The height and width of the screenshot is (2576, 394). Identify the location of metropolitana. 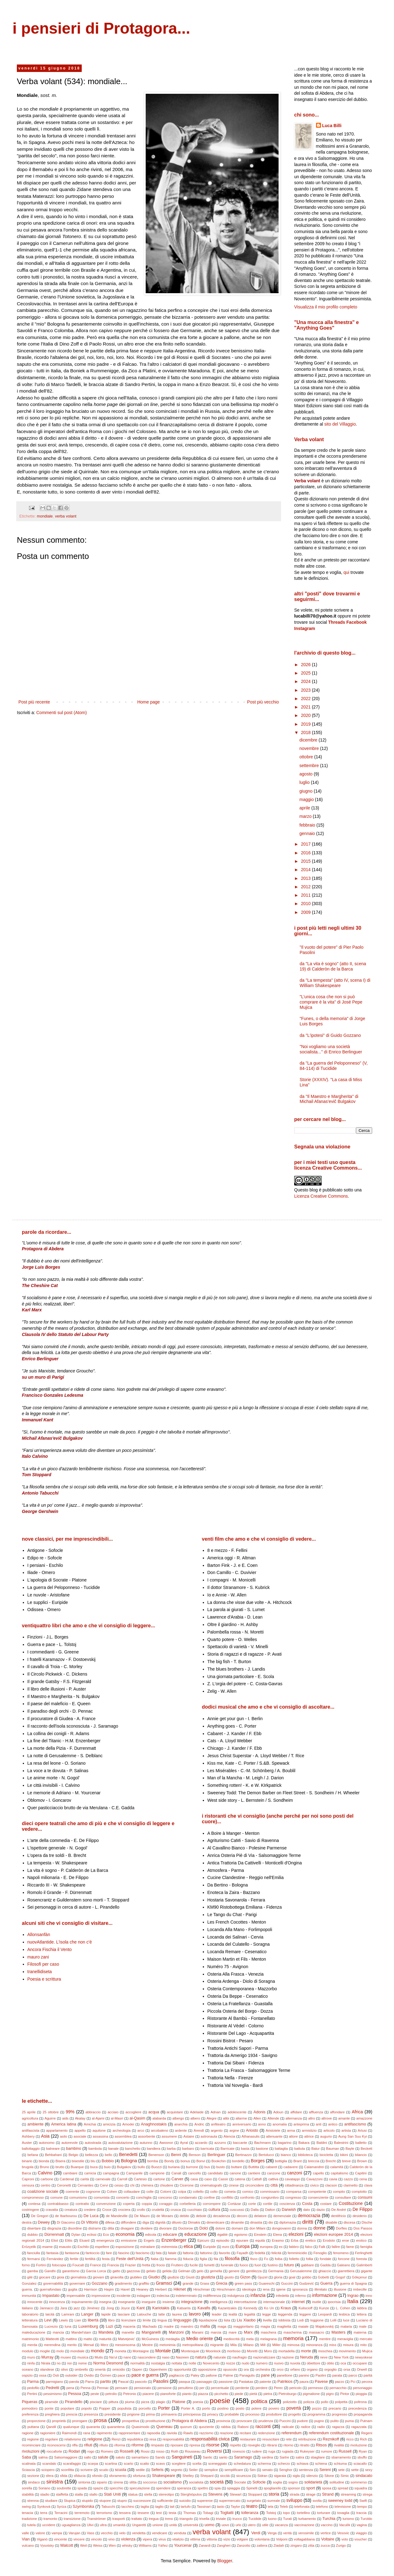
(192, 2345).